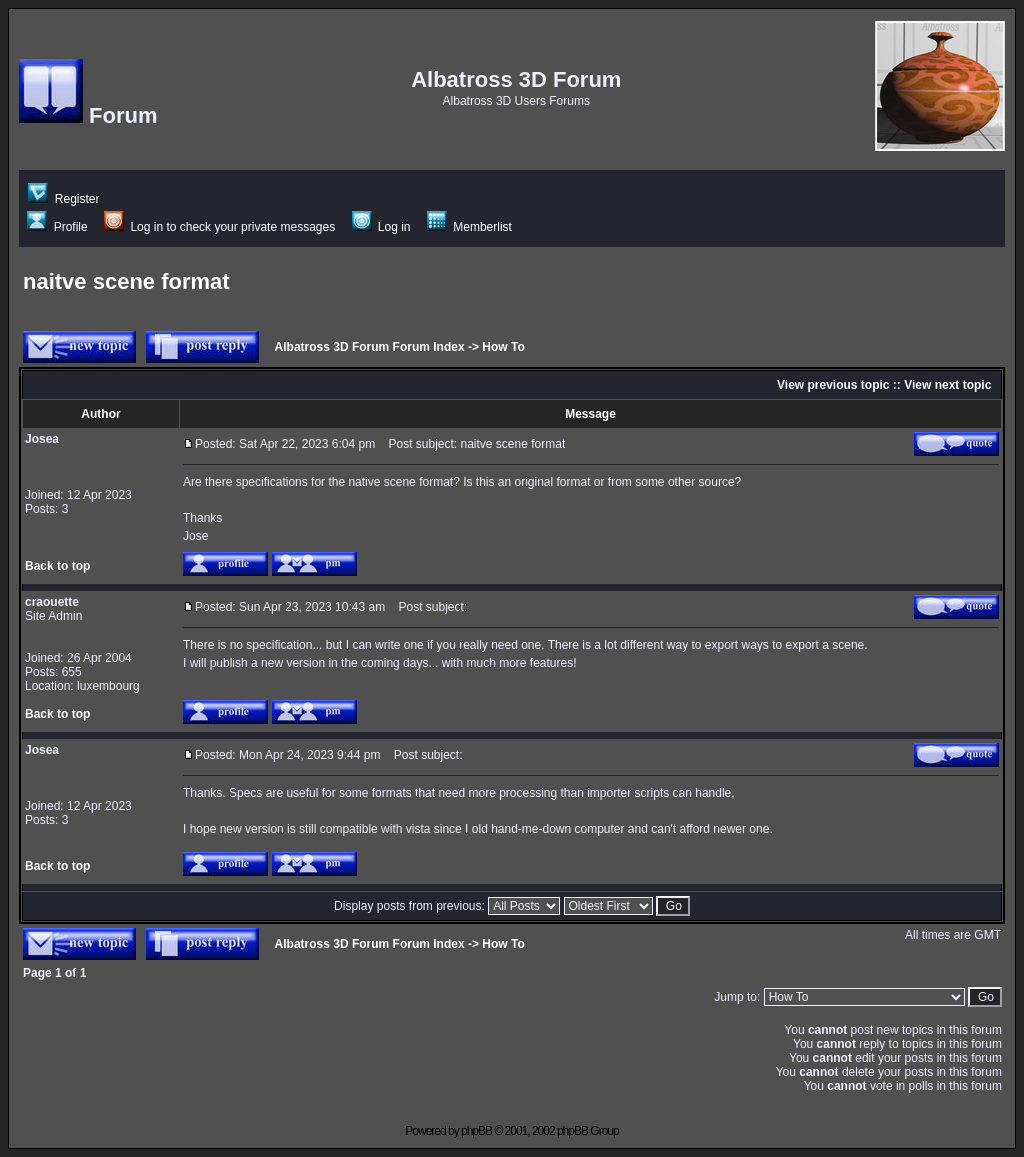 The image size is (1024, 1157). Describe the element at coordinates (57, 566) in the screenshot. I see `Back to top` at that location.